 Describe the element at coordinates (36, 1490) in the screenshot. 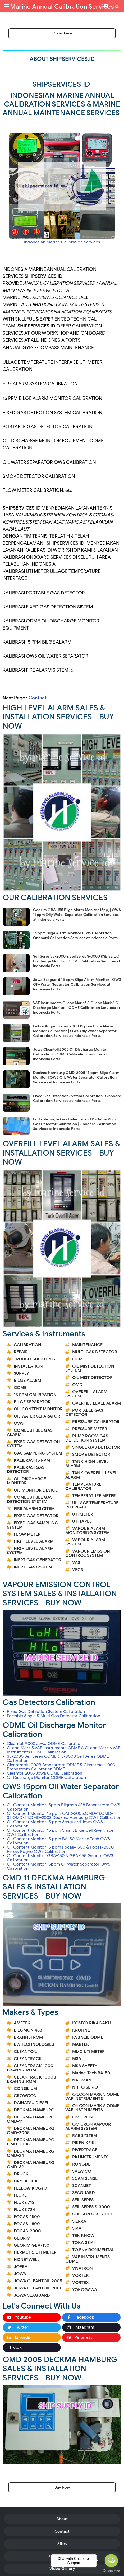

I see `OIL MONITOR DEVICE` at that location.